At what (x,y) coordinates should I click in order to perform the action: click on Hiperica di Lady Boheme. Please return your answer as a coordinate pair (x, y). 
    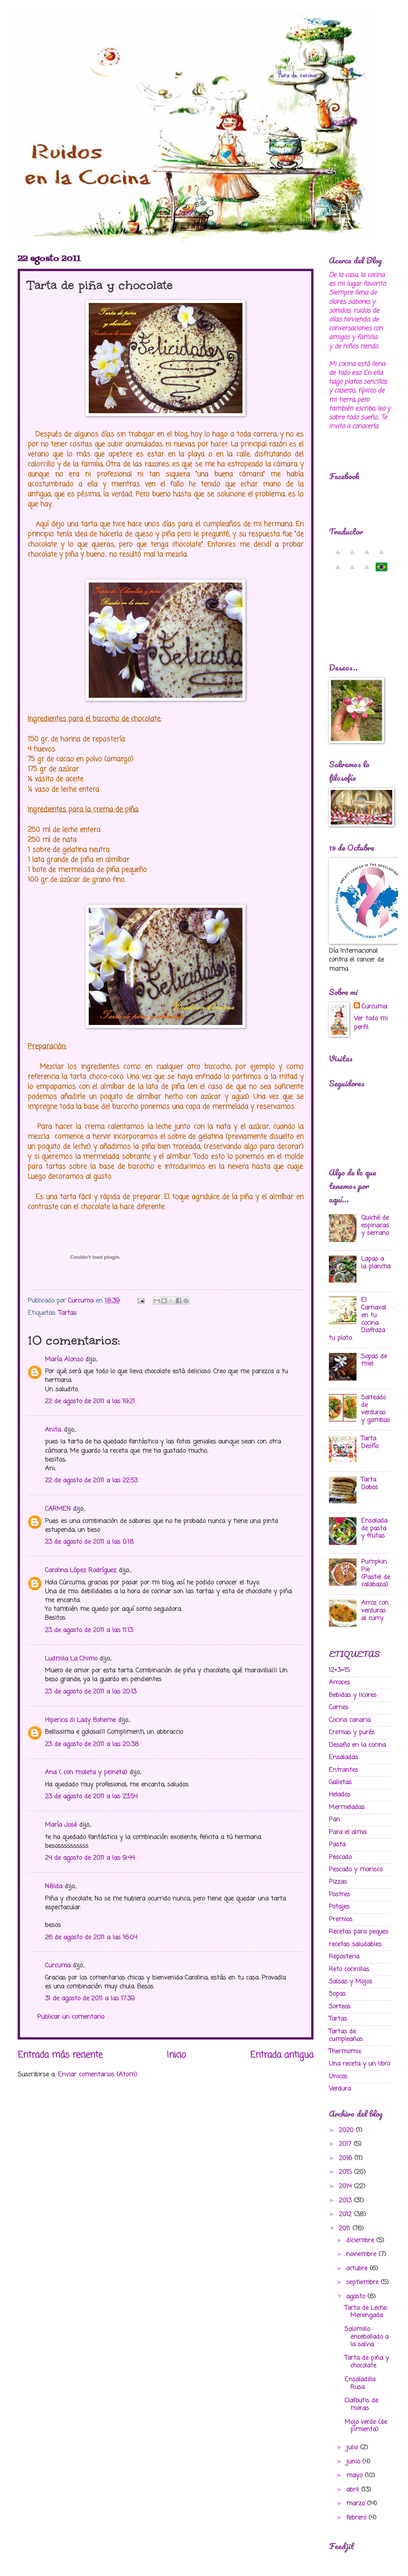
    Looking at the image, I should click on (80, 1720).